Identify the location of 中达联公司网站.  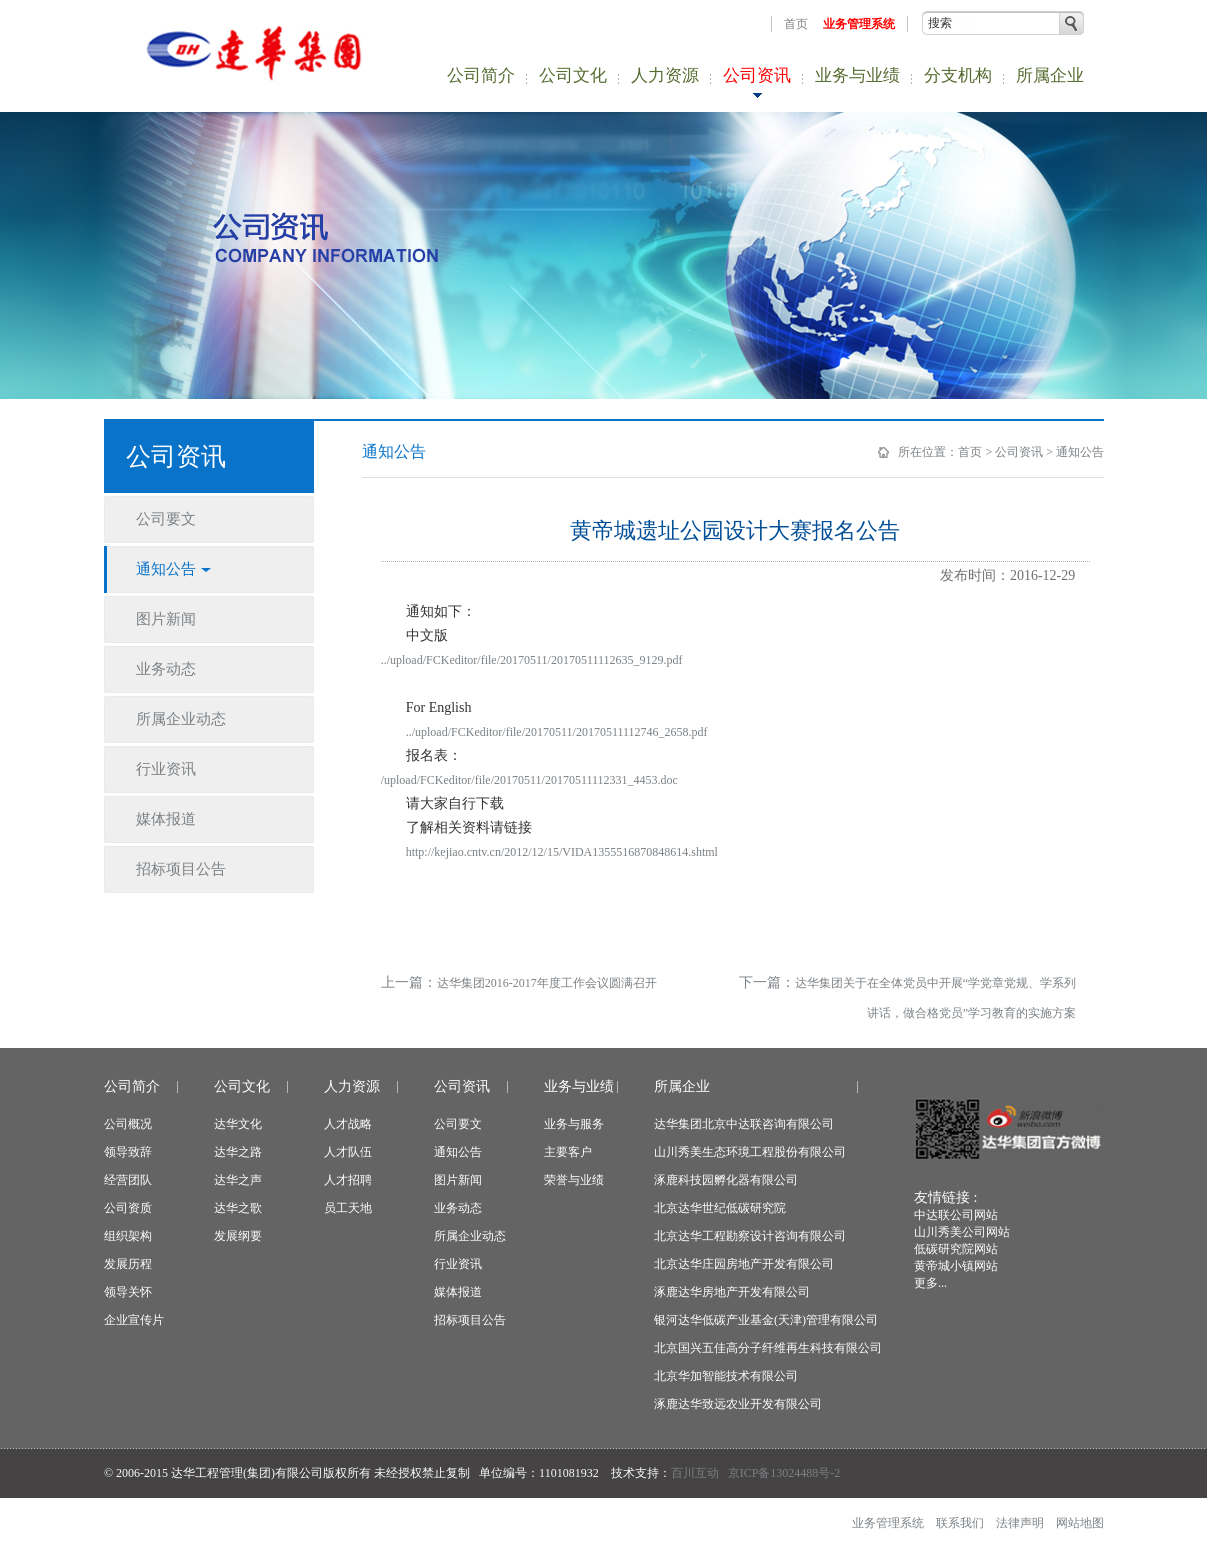
(956, 1215).